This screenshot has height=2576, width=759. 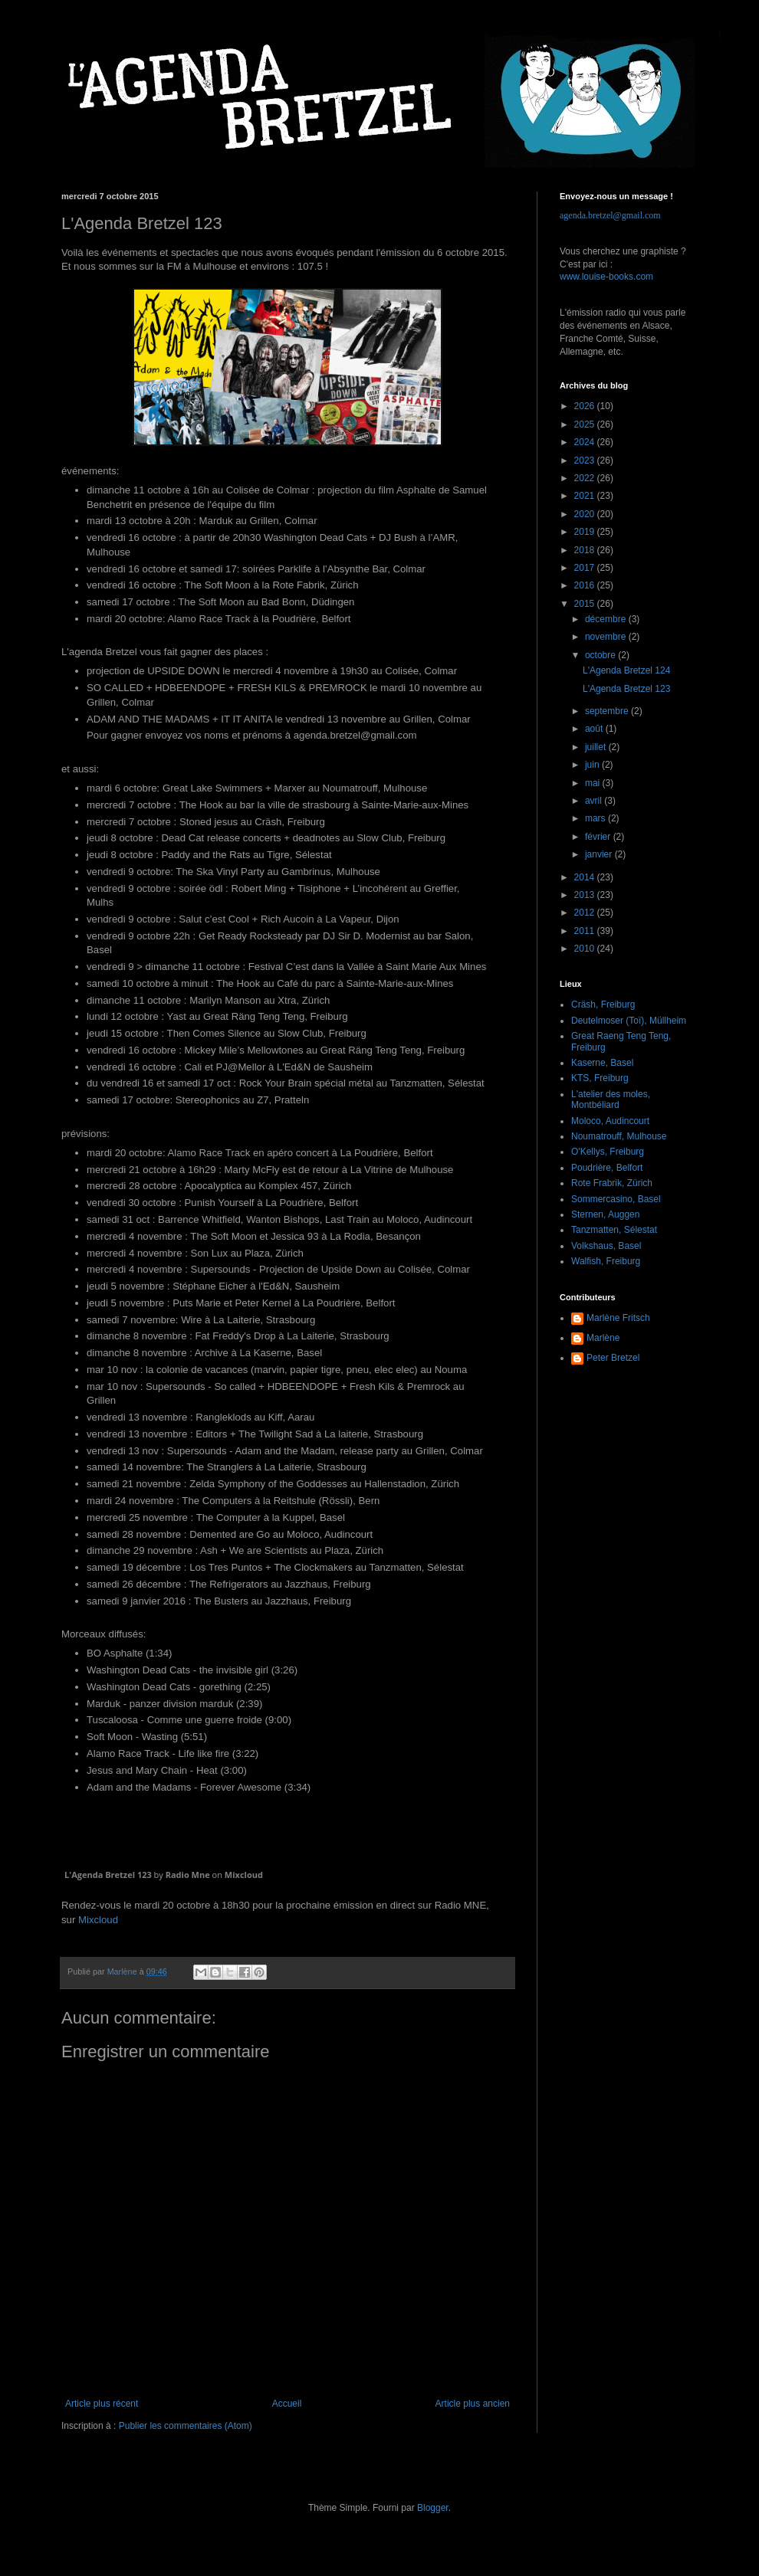 I want to click on www.louise-books.com, so click(x=606, y=276).